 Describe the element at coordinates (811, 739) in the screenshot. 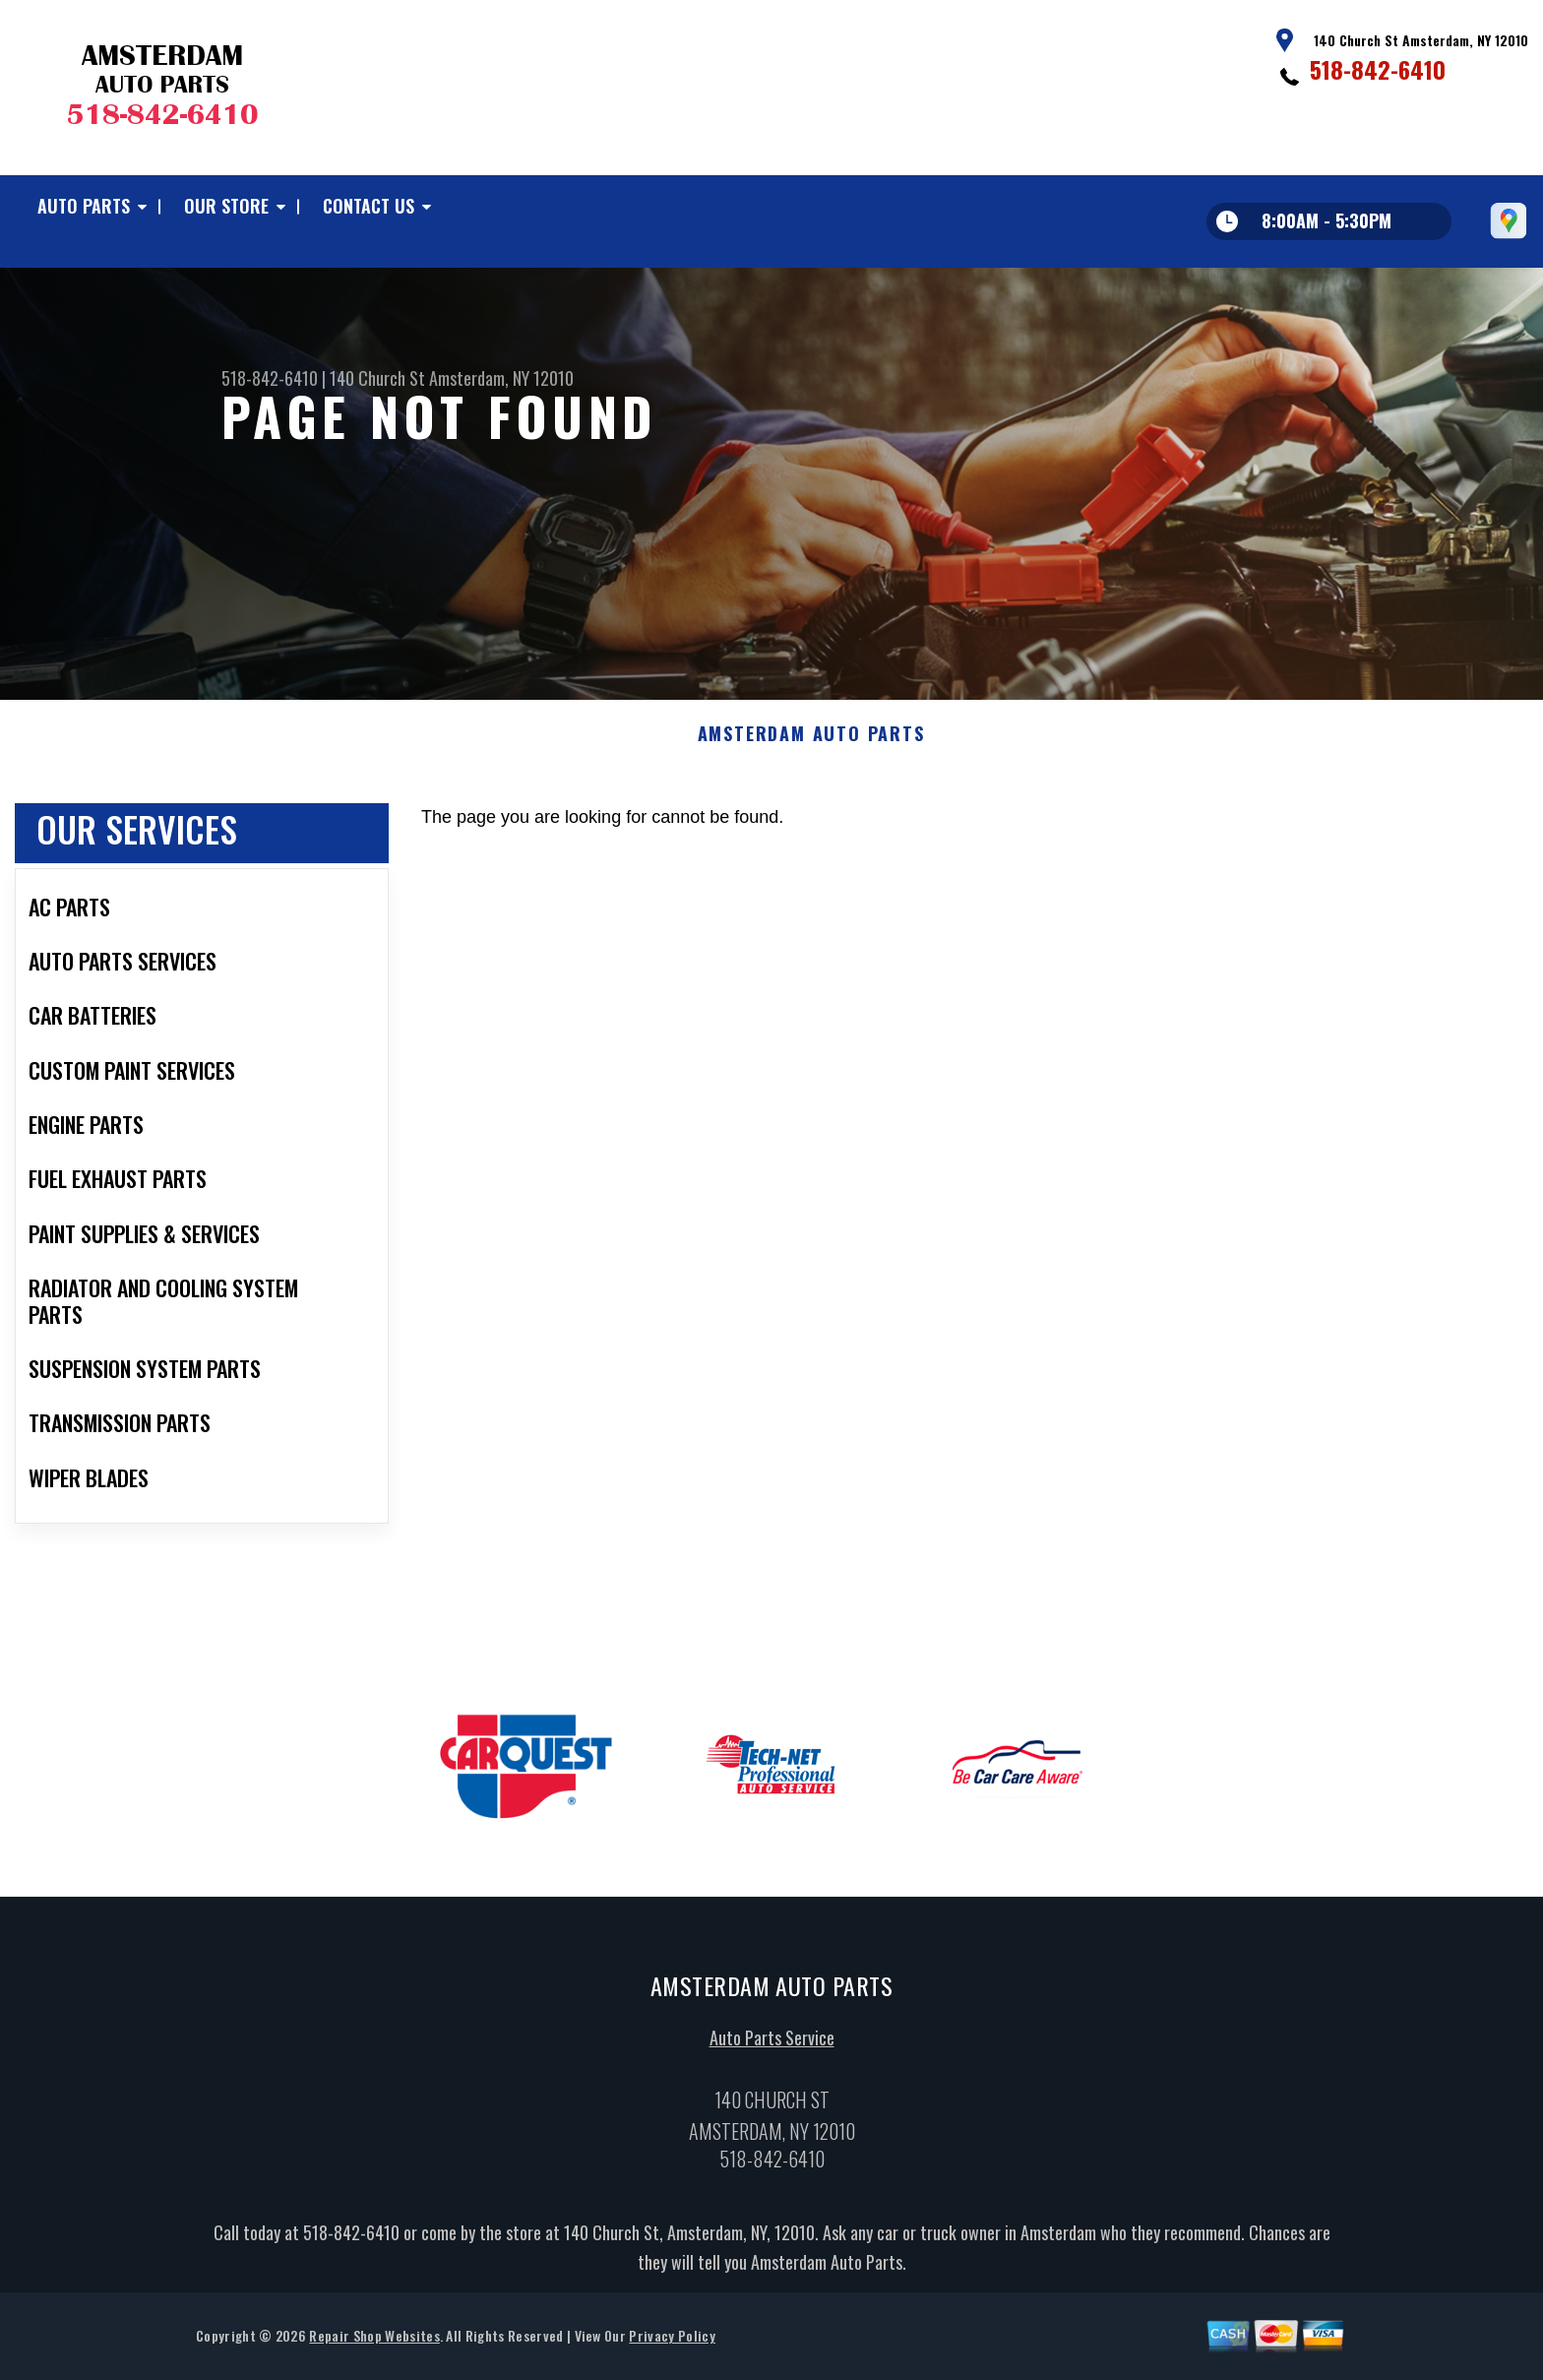

I see `AMSTERDAM AUTO PARTS` at that location.